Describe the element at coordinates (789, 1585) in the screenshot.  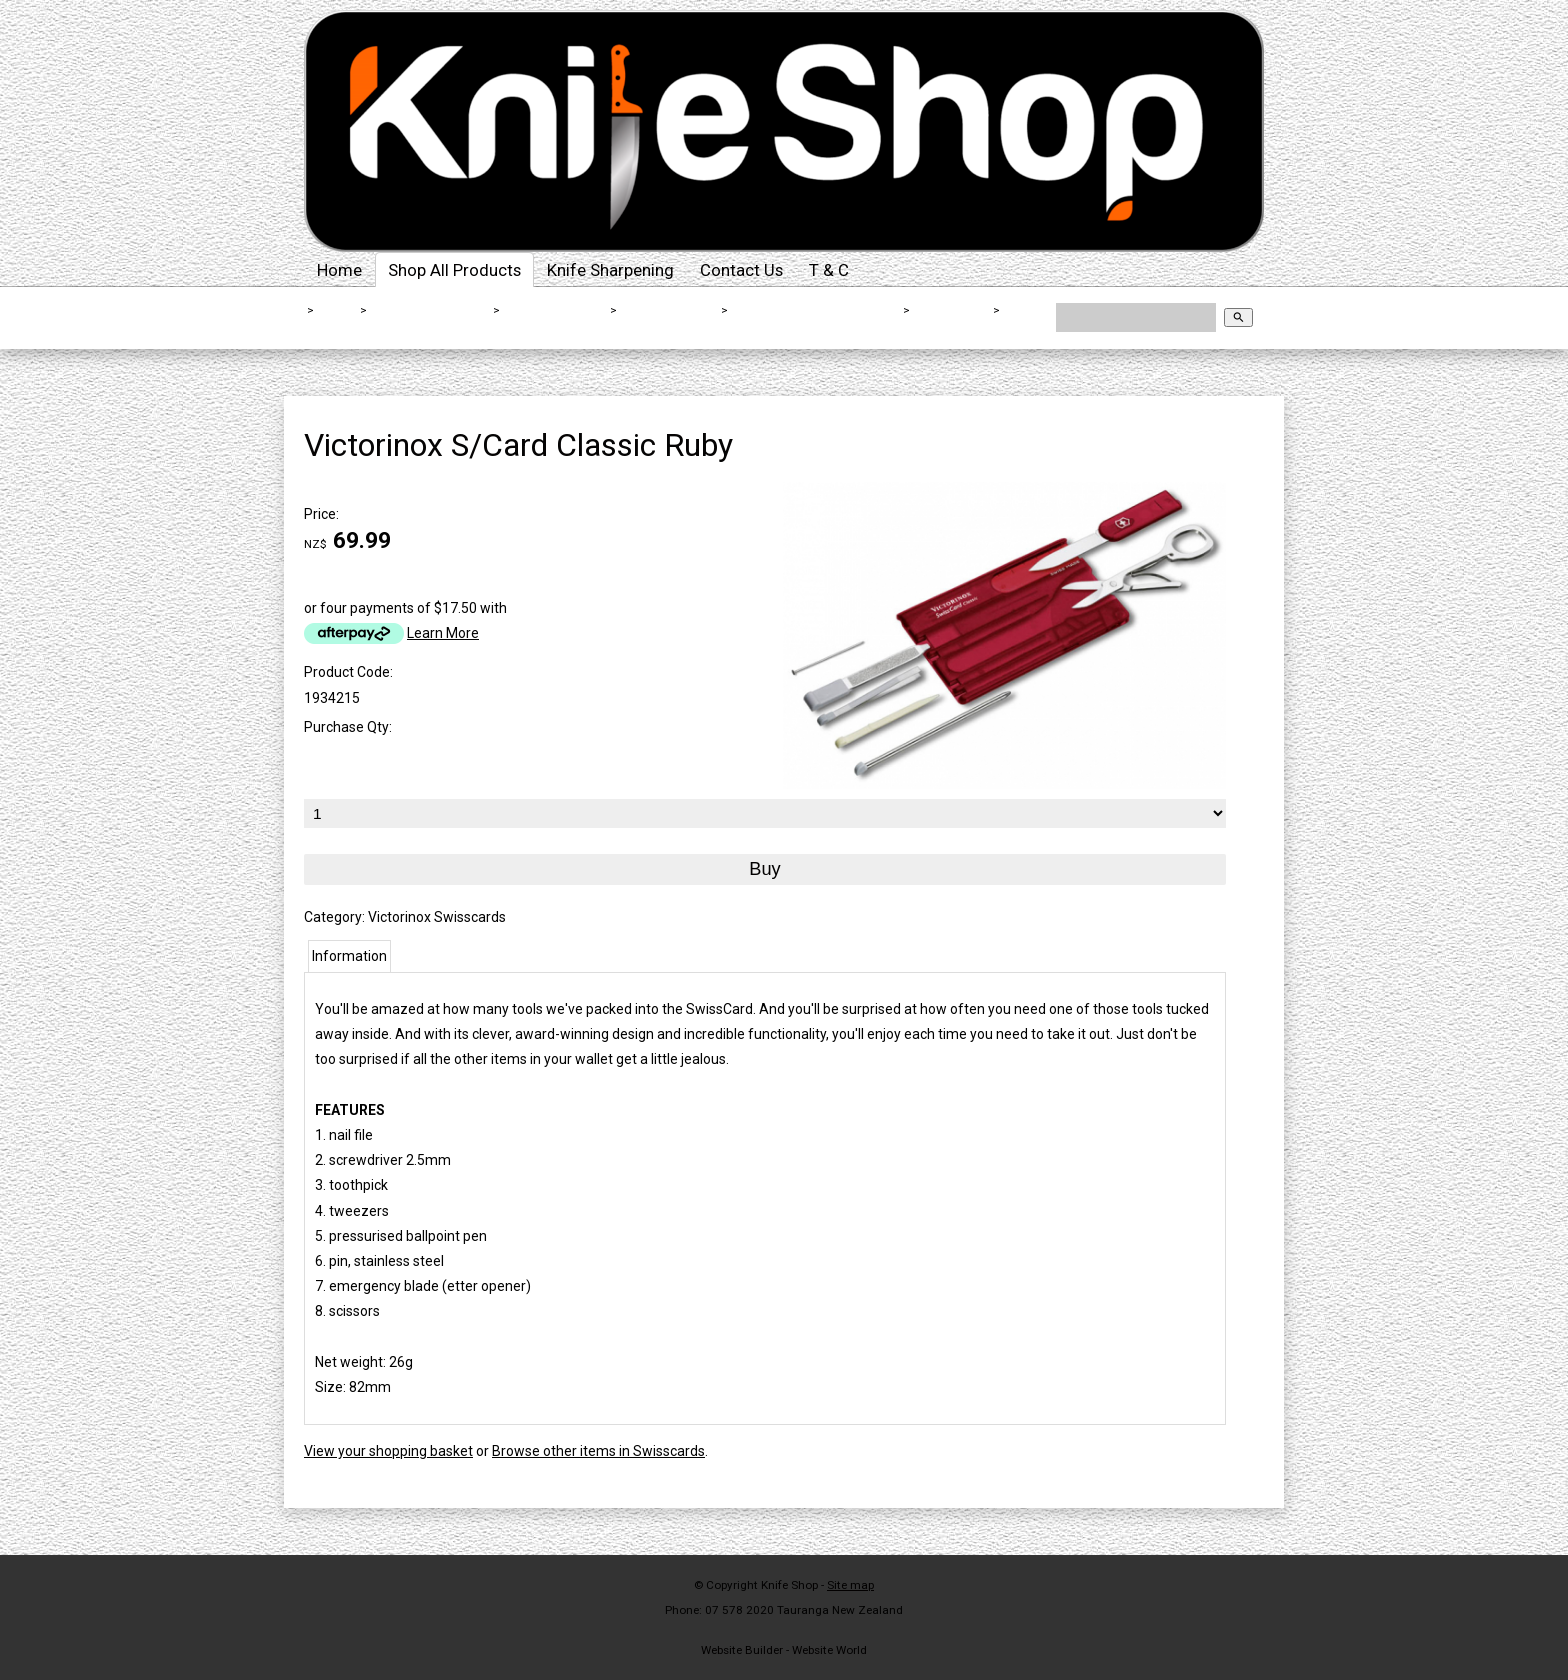
I see `Knife Shop` at that location.